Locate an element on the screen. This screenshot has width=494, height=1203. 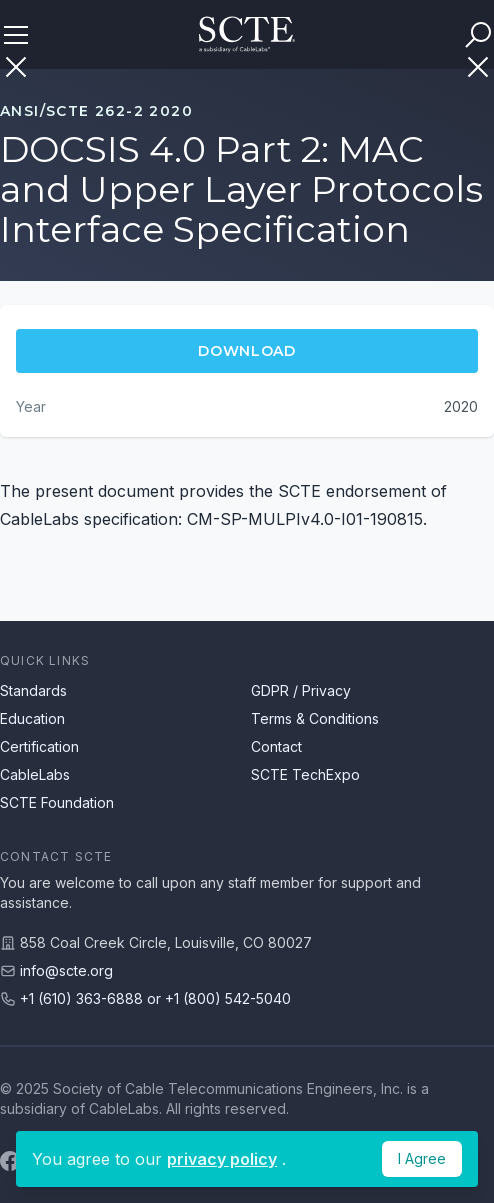
I Agree is located at coordinates (422, 1158).